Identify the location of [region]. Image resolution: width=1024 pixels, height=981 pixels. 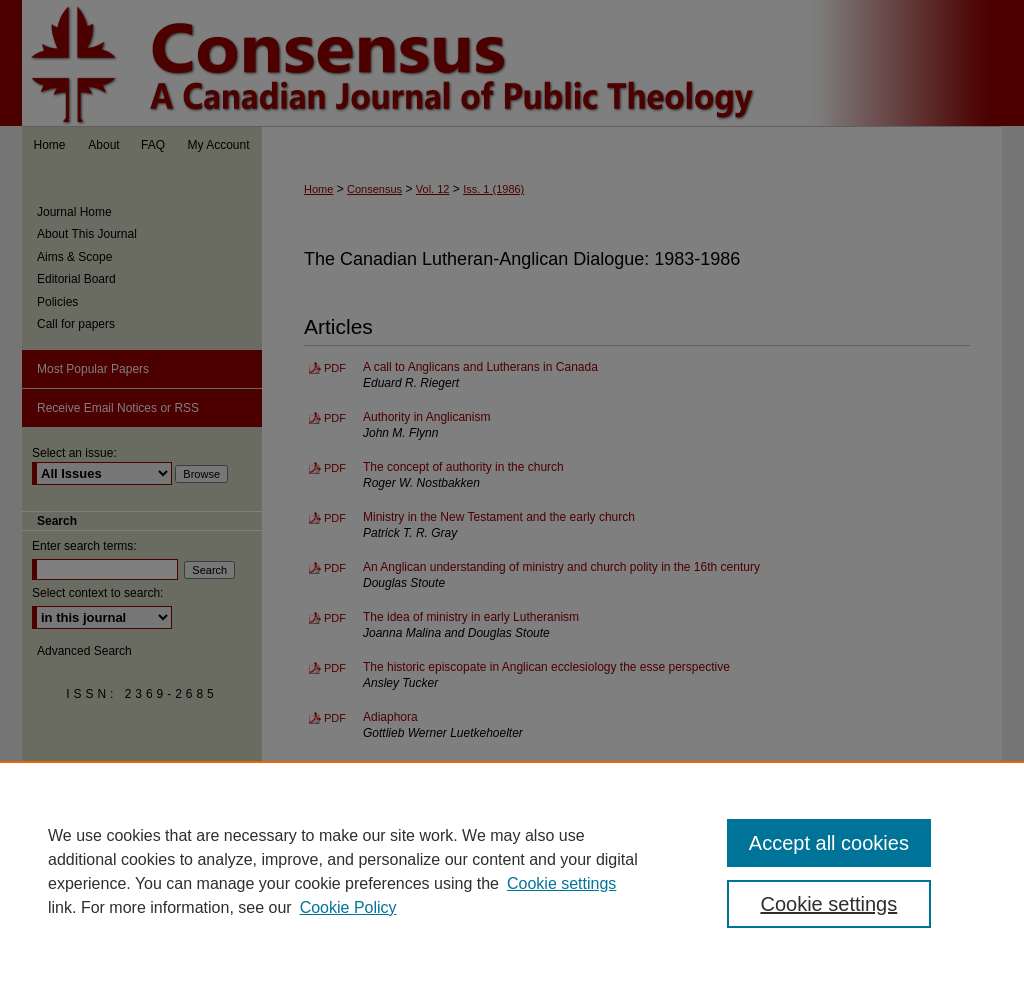
(512, 871).